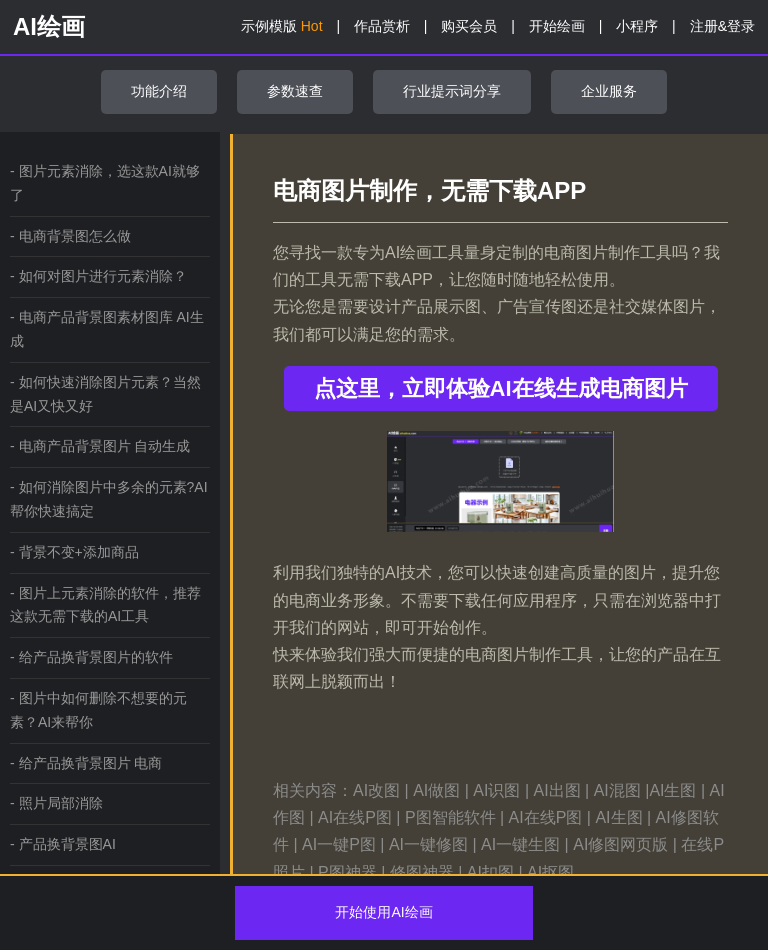  I want to click on 开始绘画, so click(557, 26).